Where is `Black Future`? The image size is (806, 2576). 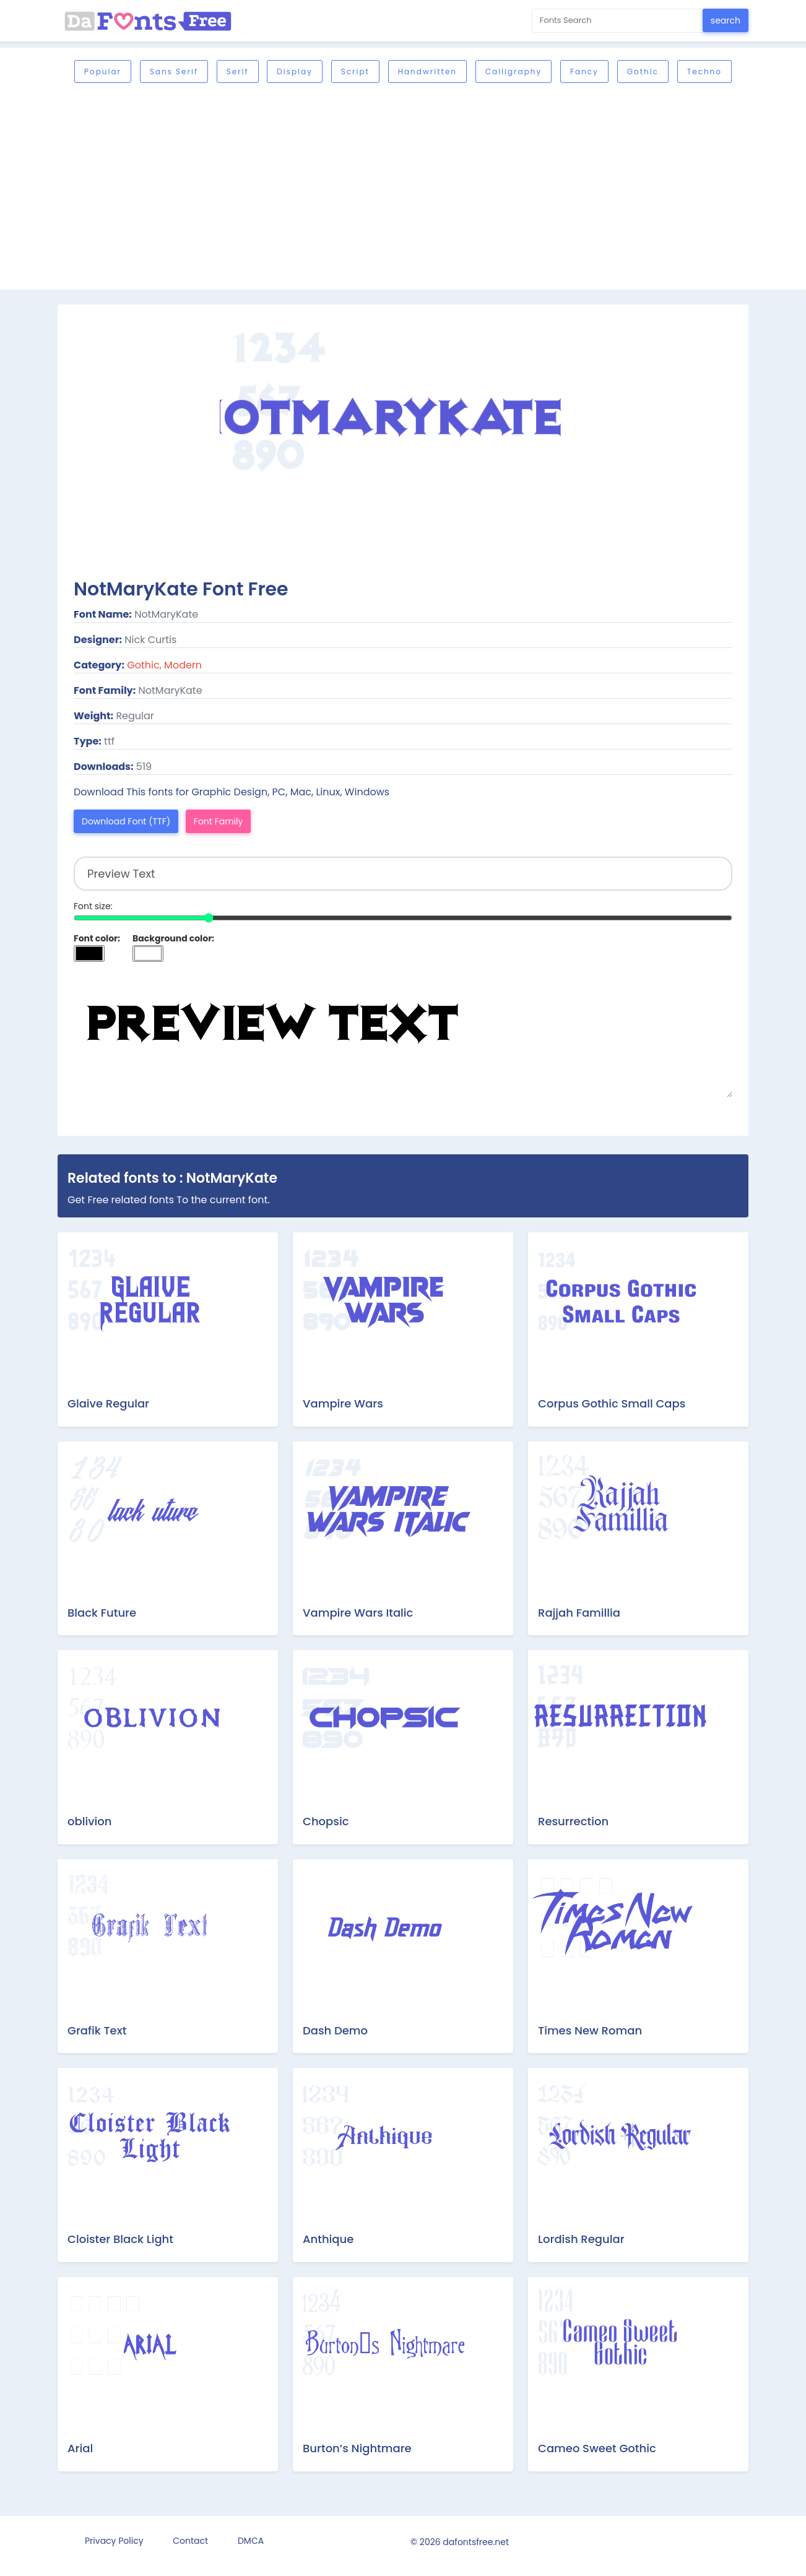 Black Future is located at coordinates (101, 1612).